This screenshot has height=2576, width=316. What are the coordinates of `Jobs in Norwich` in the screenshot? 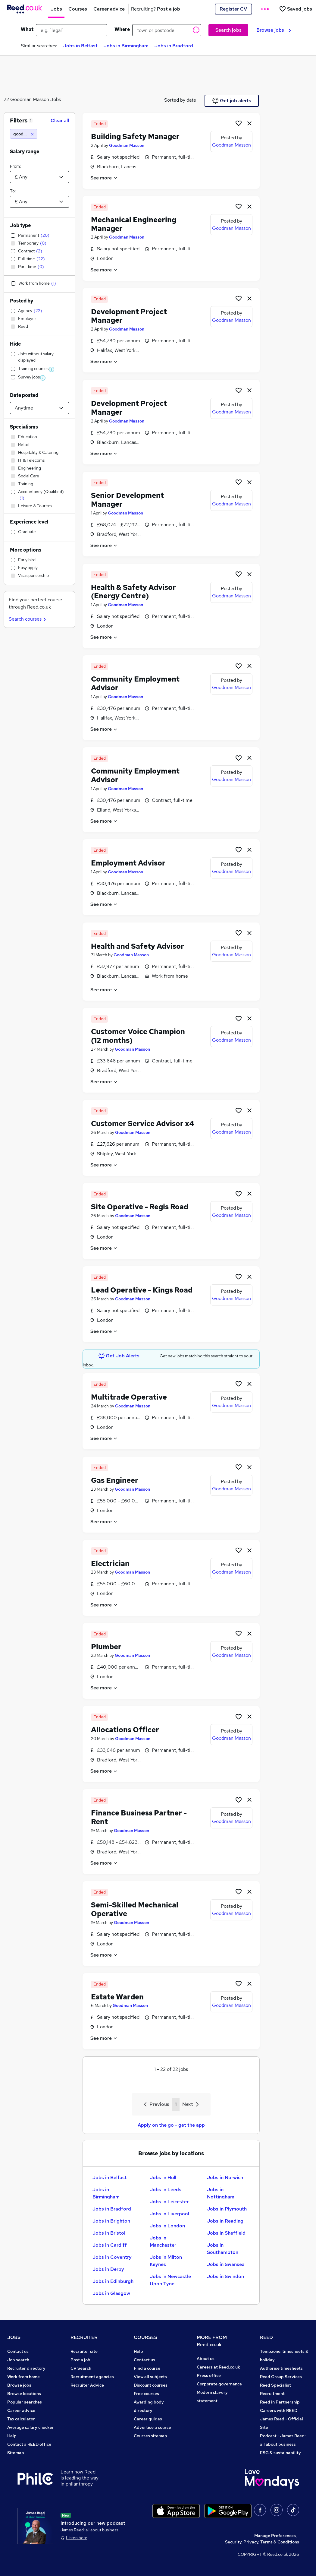 It's located at (225, 2177).